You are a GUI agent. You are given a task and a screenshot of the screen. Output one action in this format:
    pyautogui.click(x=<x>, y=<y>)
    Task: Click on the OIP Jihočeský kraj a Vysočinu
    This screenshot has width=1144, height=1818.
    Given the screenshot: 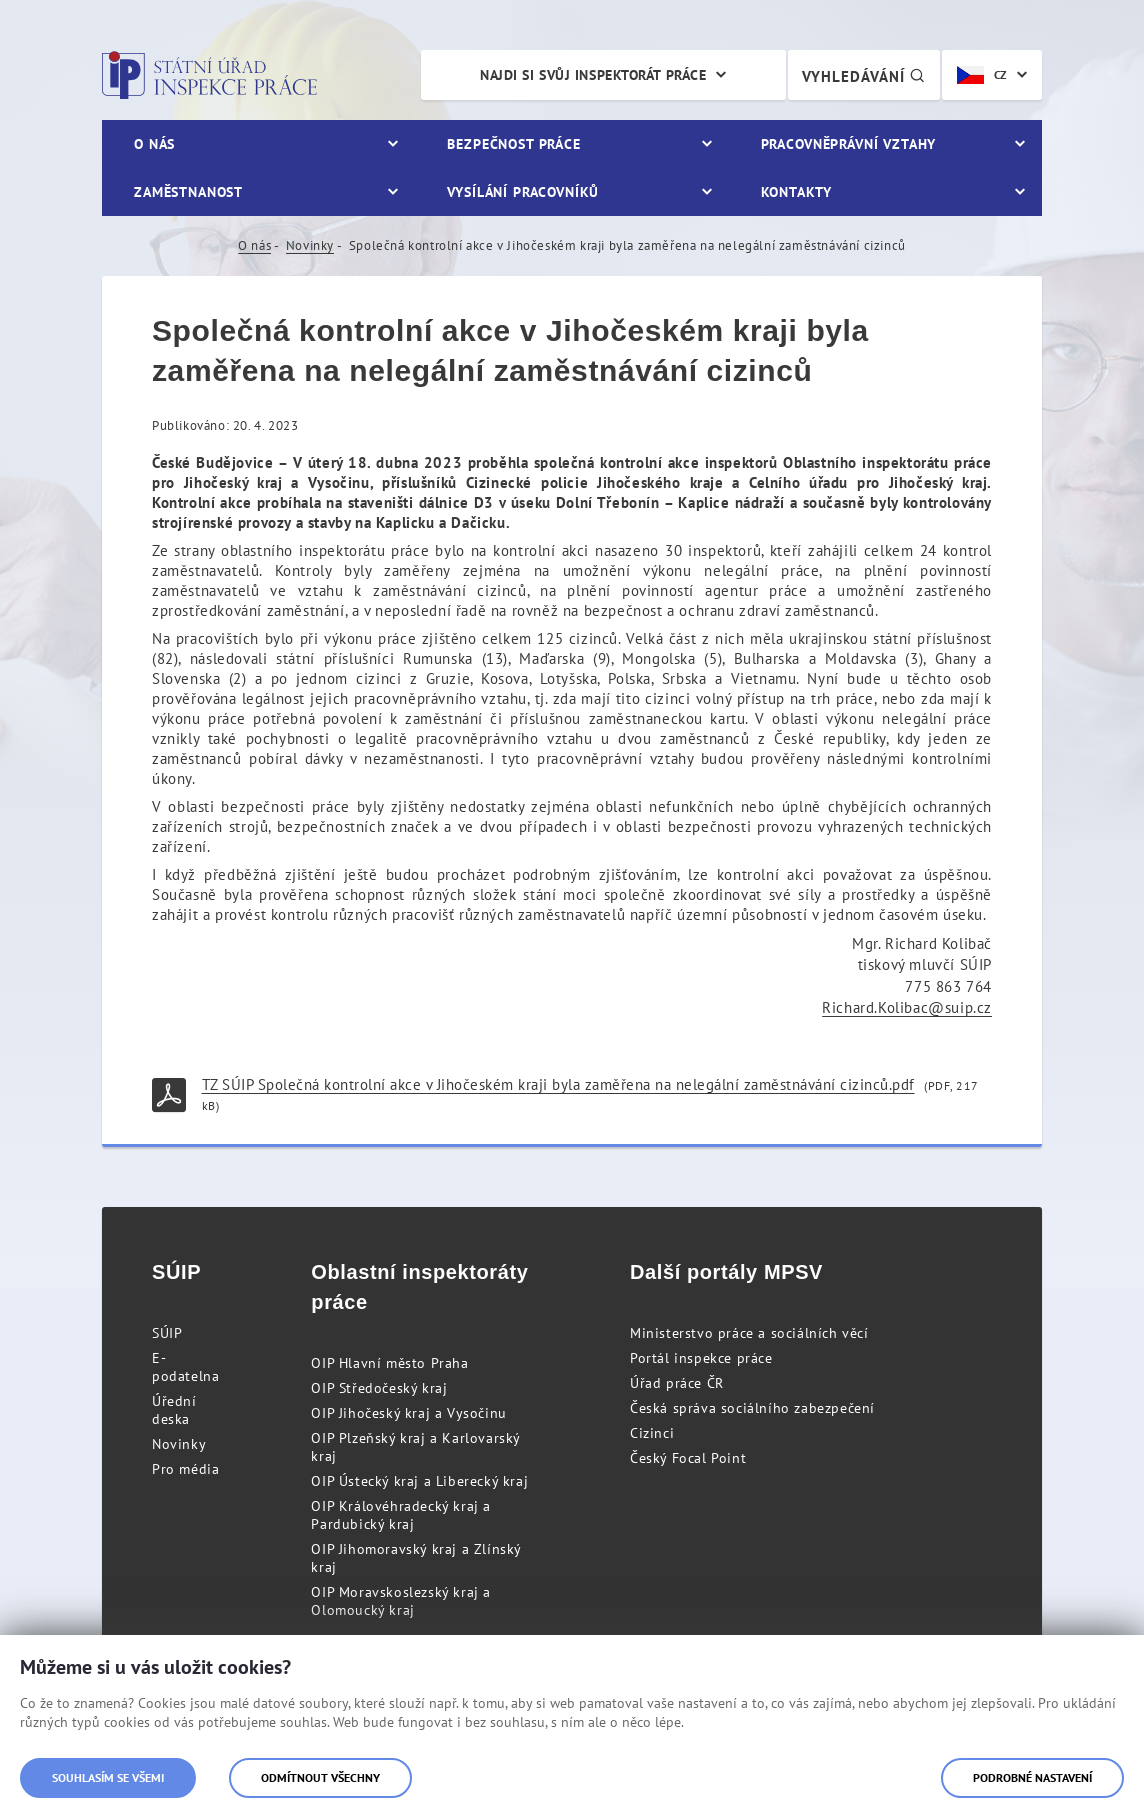 What is the action you would take?
    pyautogui.click(x=408, y=1413)
    